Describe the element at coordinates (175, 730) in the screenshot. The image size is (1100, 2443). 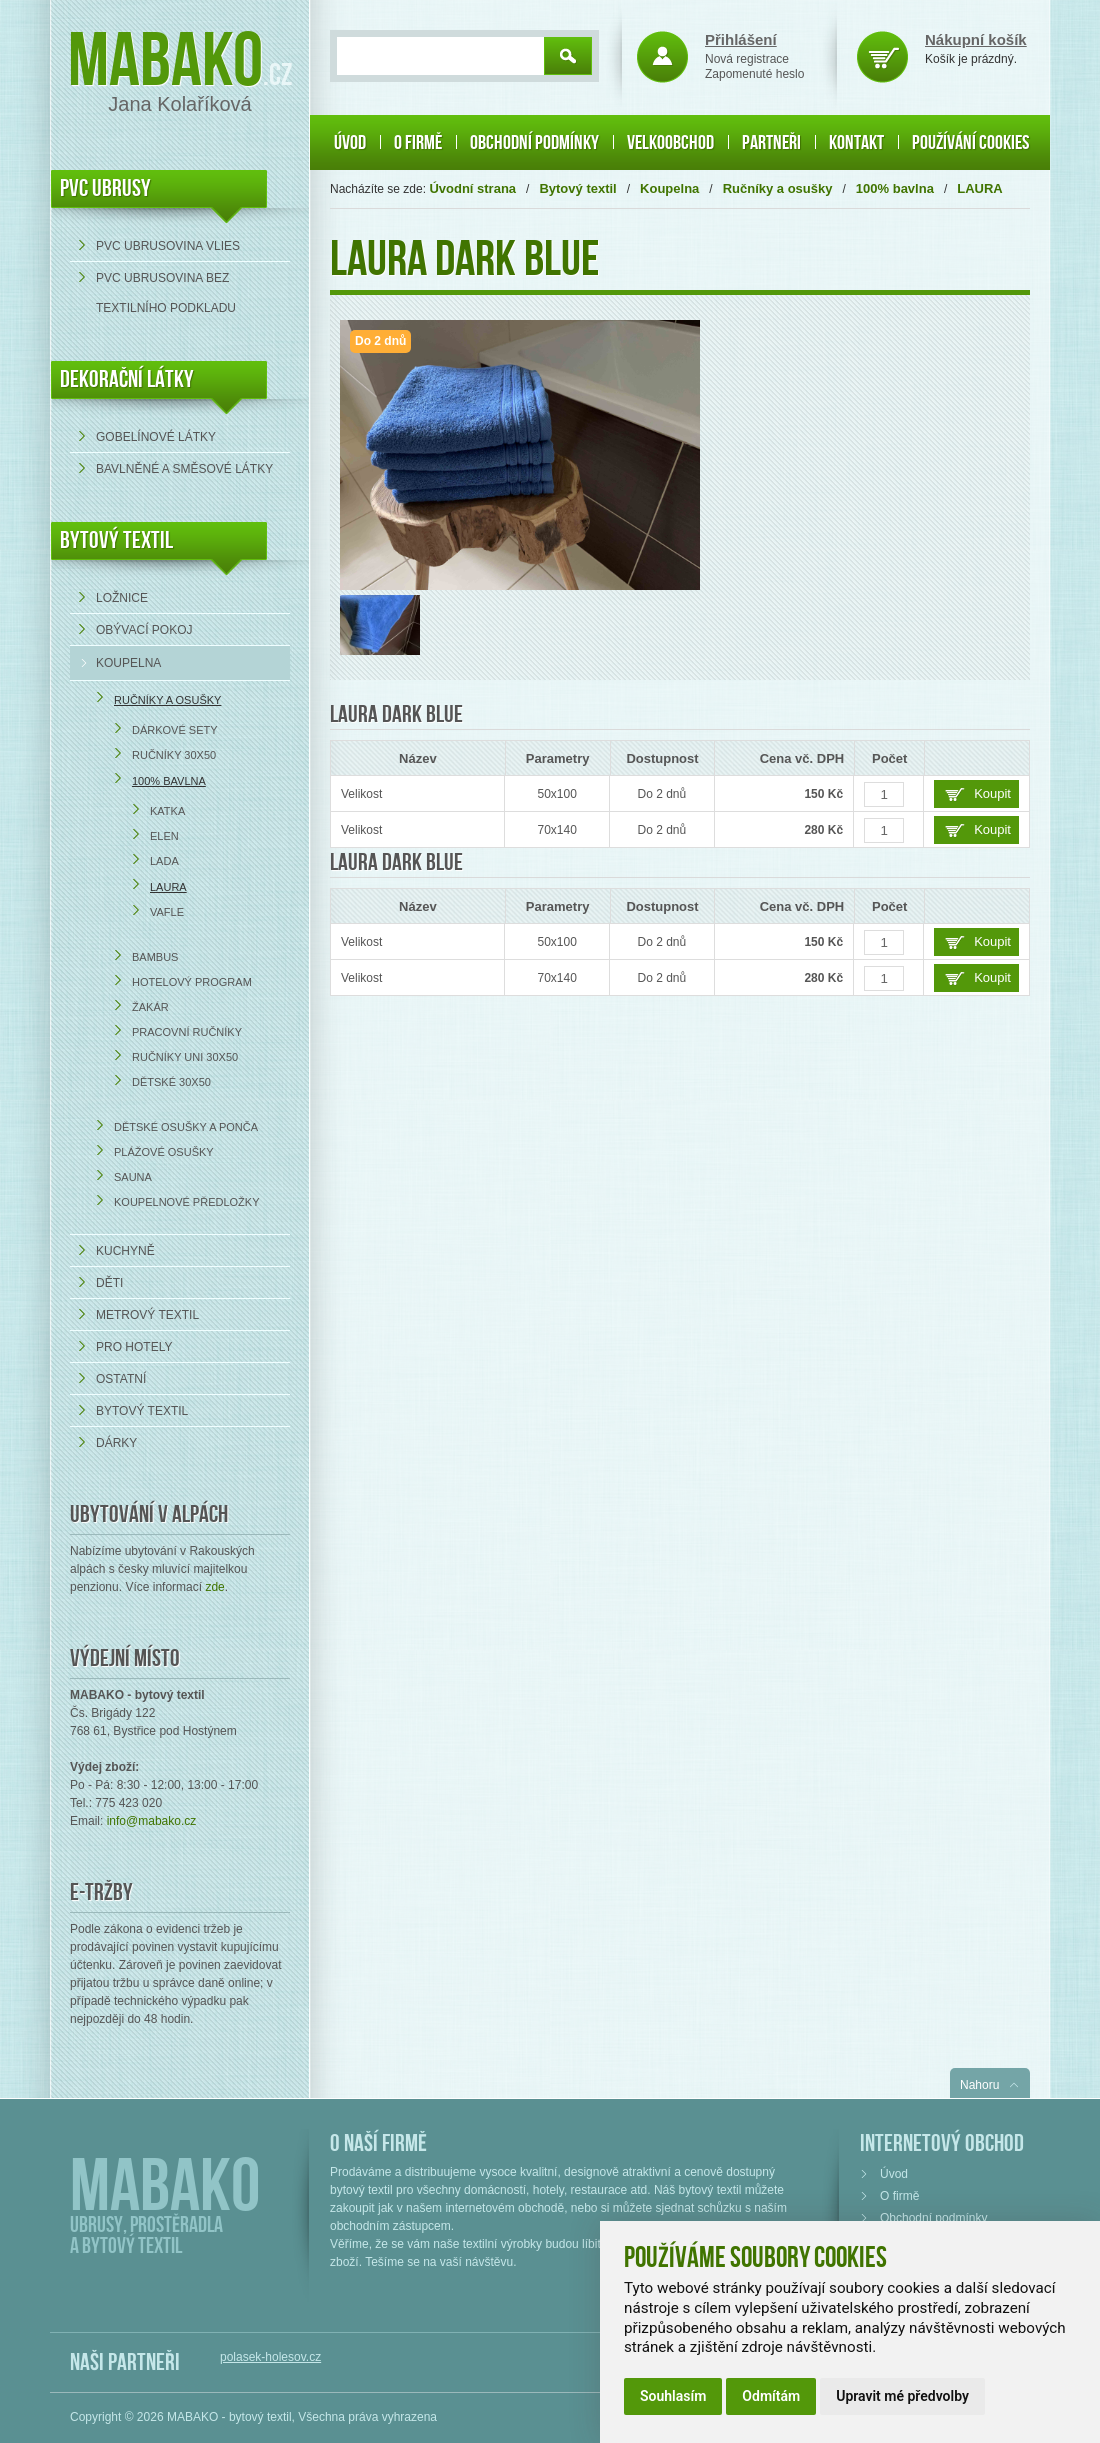
I see `Dárkové sety` at that location.